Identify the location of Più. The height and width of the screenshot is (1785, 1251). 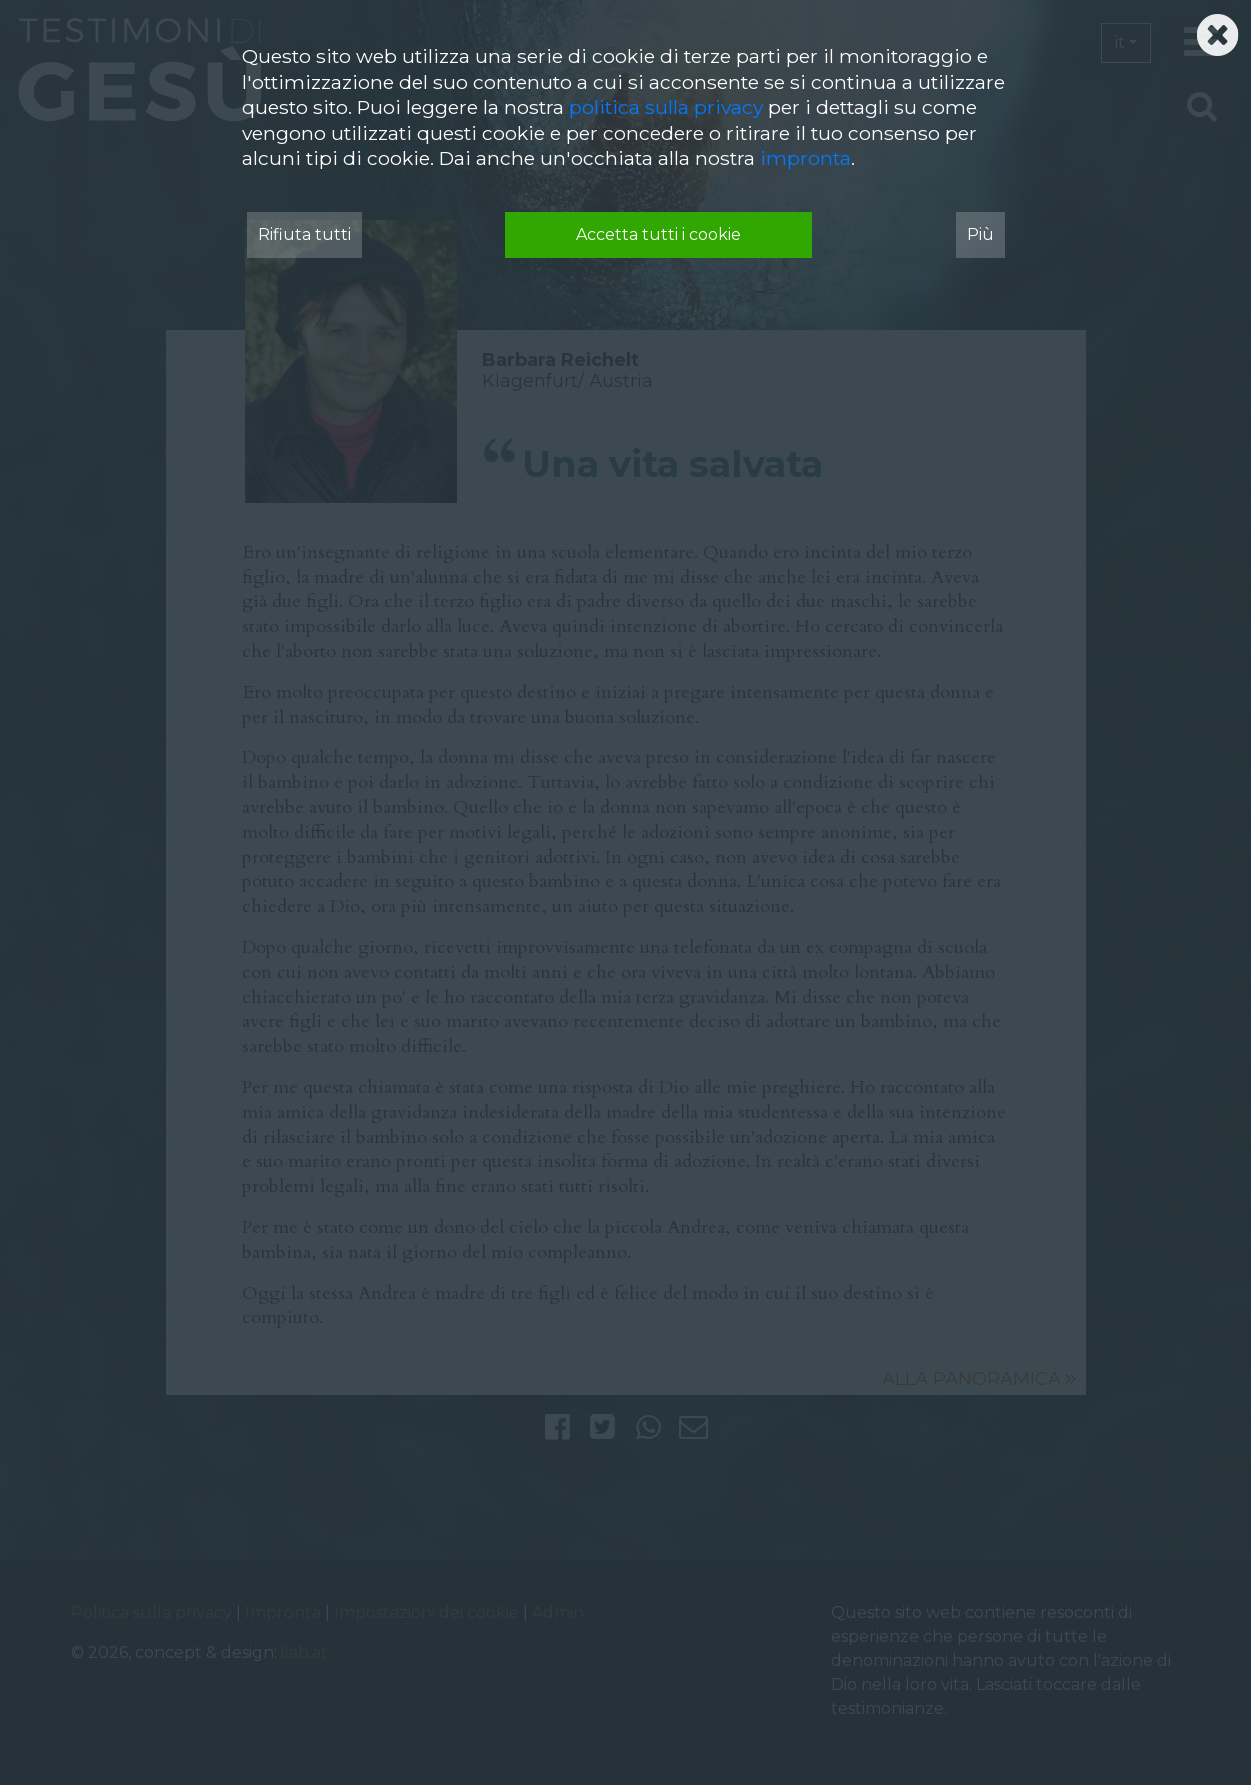
(980, 234).